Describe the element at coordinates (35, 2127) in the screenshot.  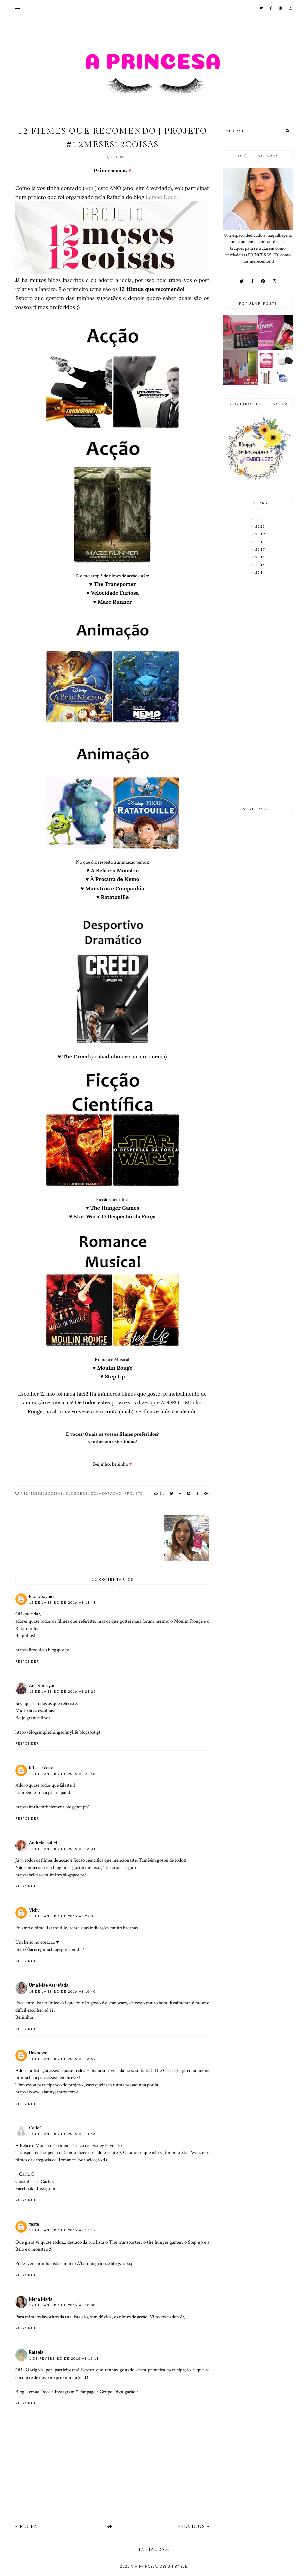
I see `CarlaC` at that location.